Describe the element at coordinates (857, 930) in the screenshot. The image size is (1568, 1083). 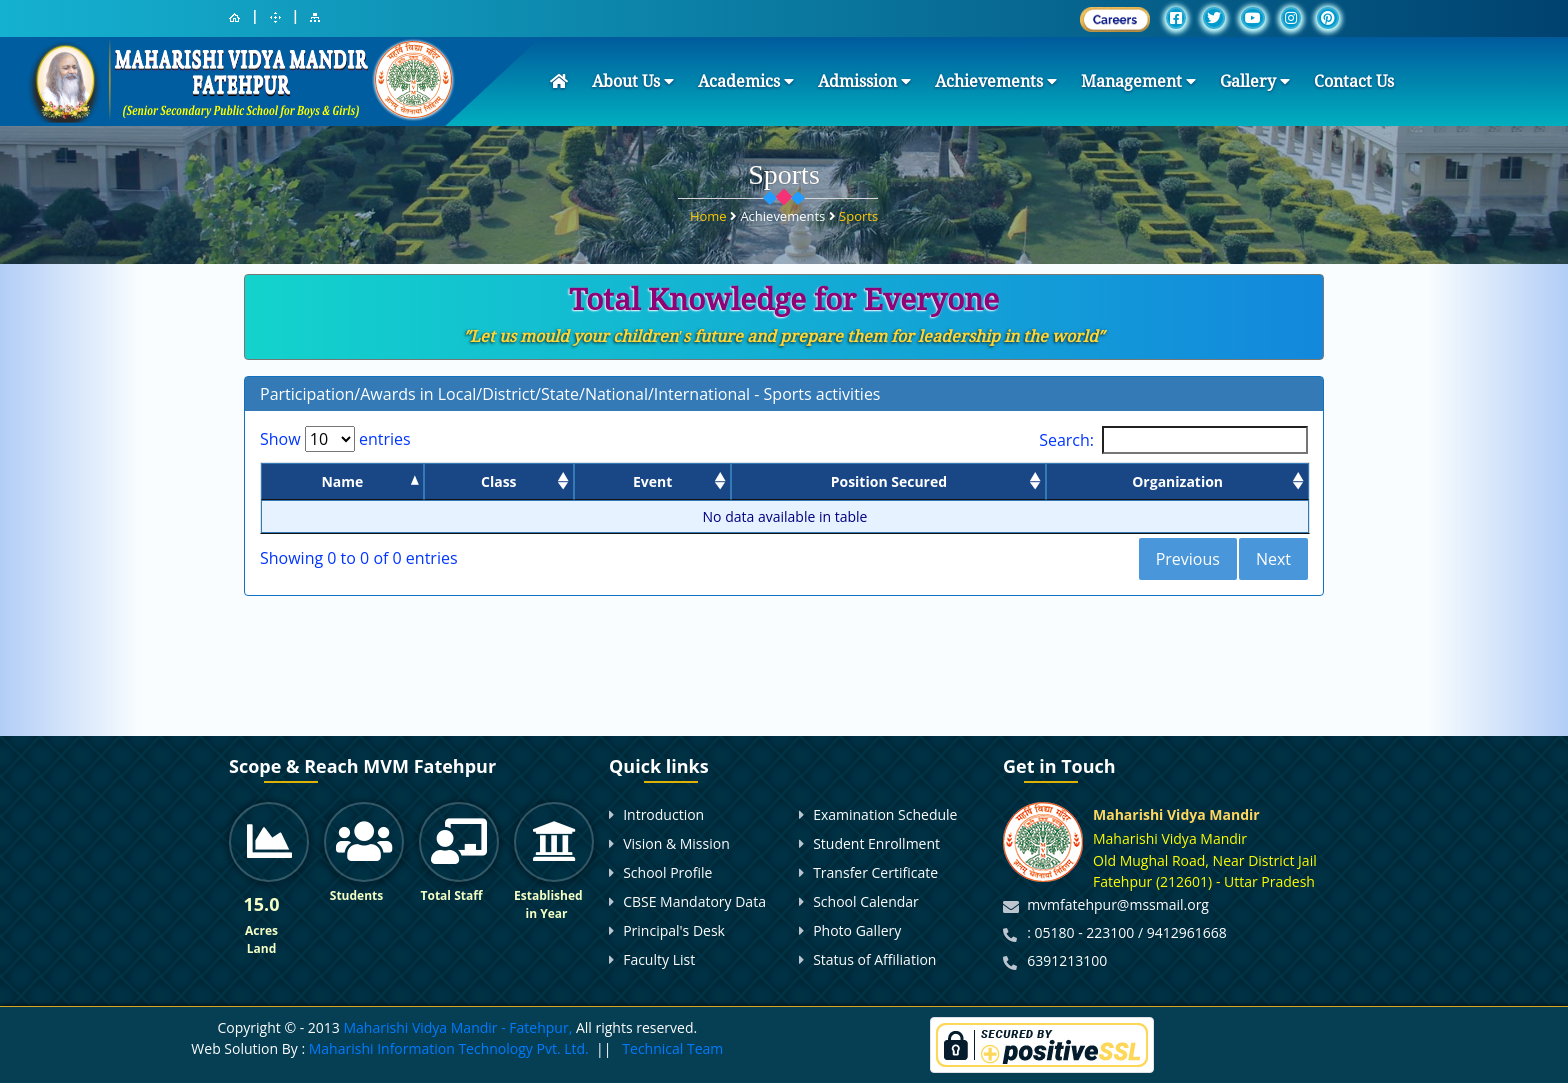
I see `Photo Gallery` at that location.